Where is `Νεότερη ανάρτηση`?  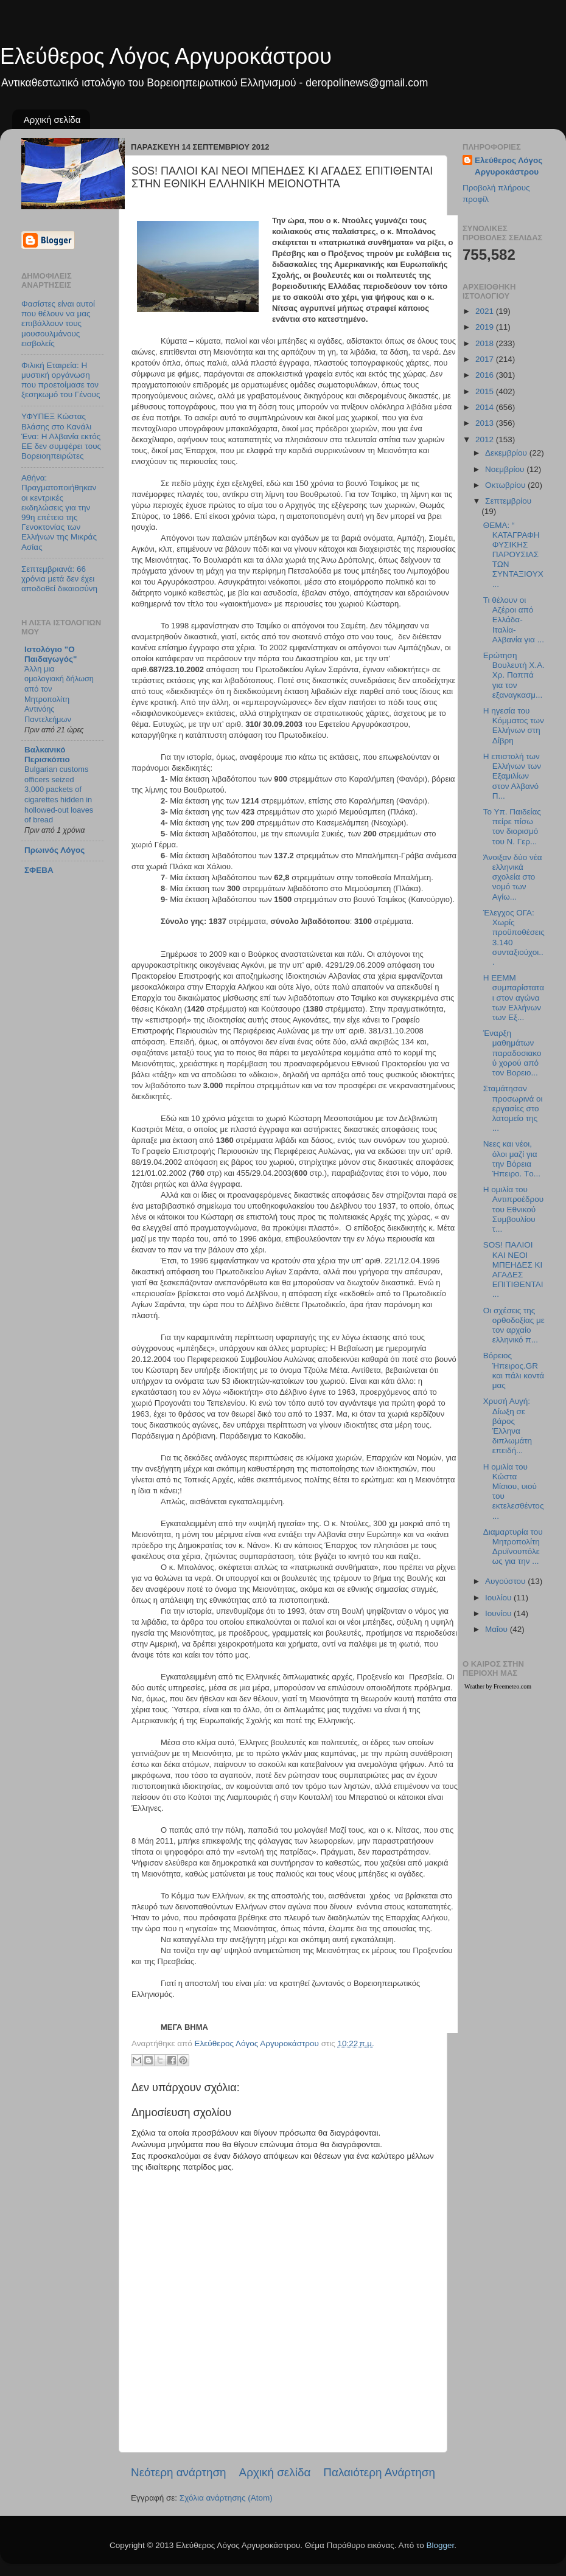 Νεότερη ανάρτηση is located at coordinates (178, 2472).